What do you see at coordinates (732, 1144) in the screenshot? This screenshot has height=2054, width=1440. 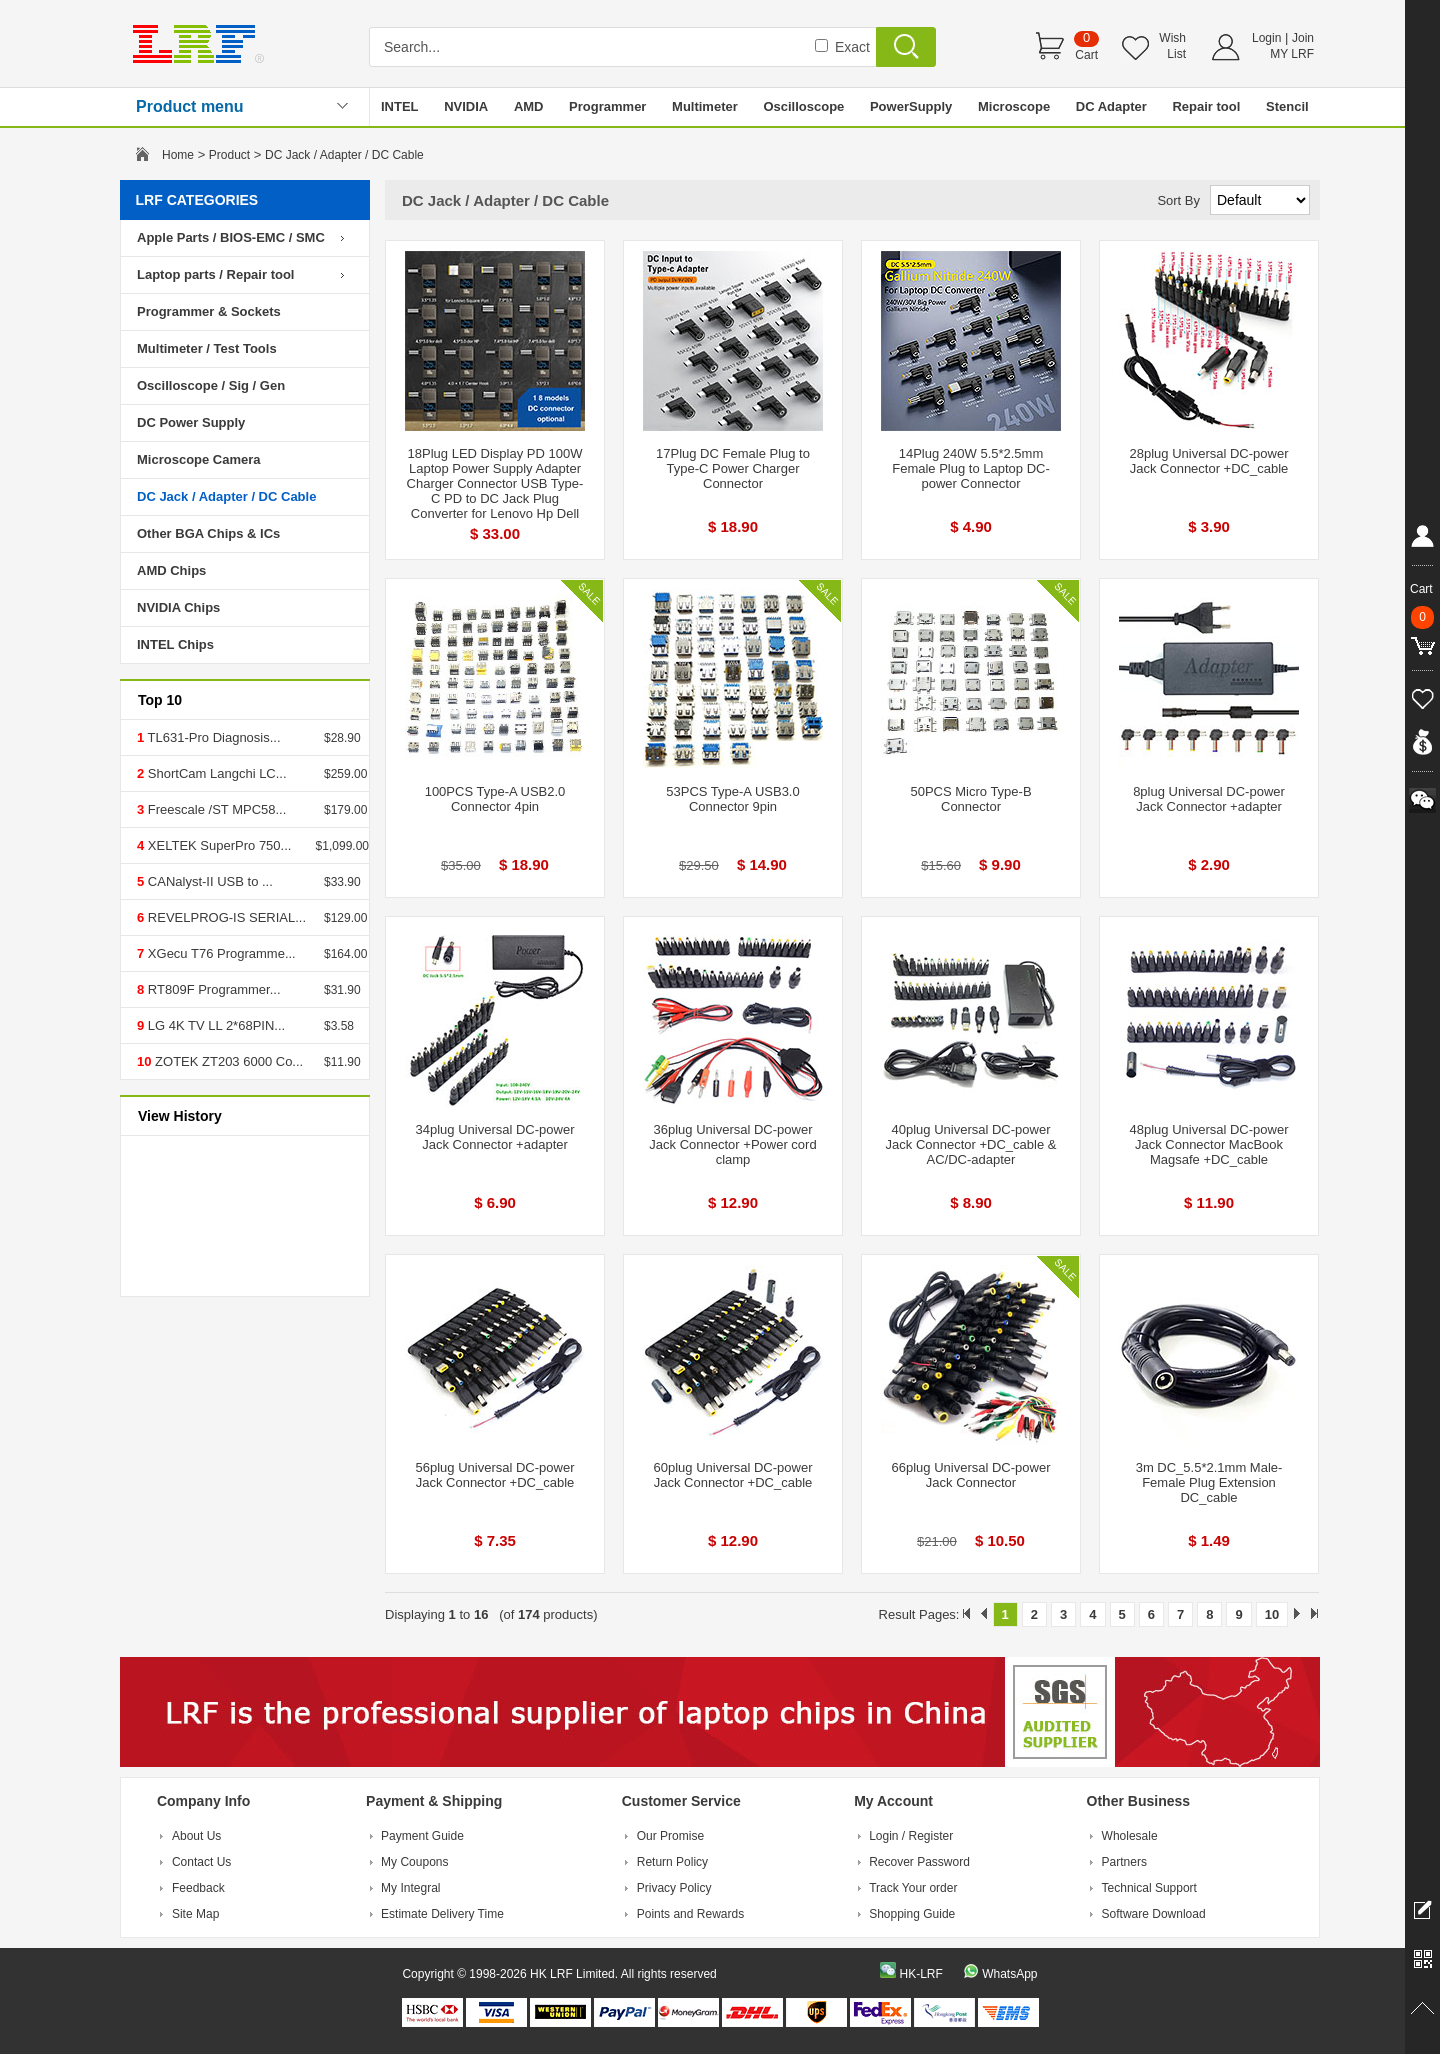 I see `36plug Universal DC-power Jack Connector +Power cord clamp` at bounding box center [732, 1144].